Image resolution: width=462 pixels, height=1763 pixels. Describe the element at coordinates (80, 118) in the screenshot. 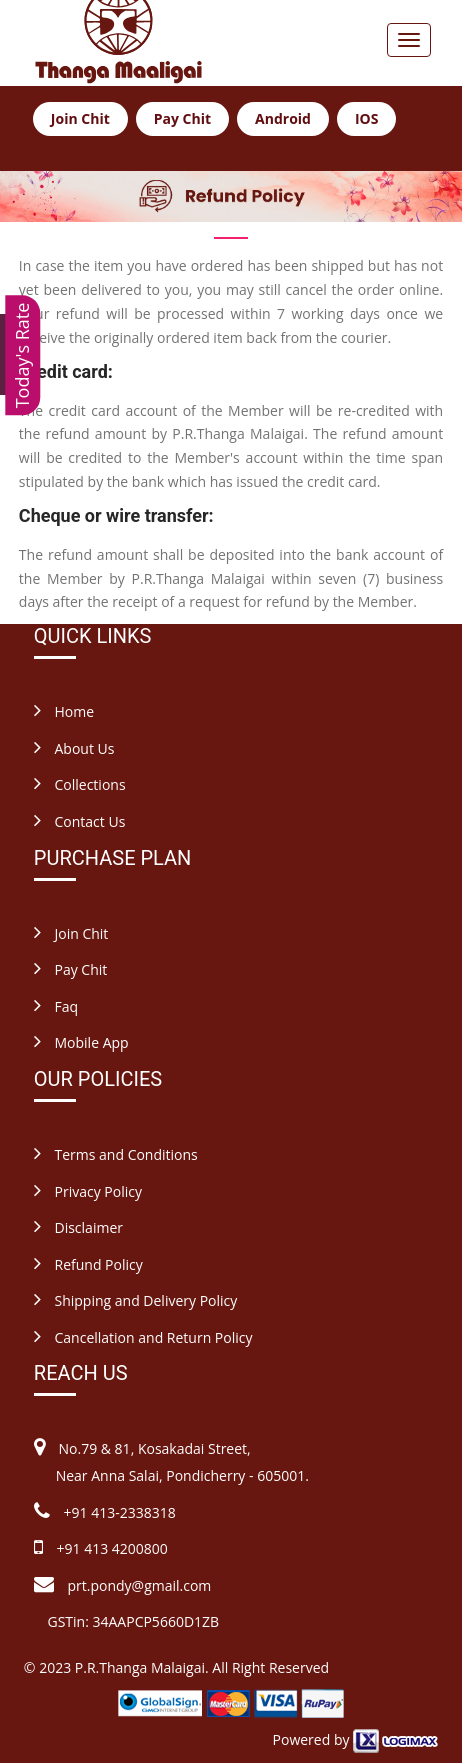

I see `Join Chit` at that location.